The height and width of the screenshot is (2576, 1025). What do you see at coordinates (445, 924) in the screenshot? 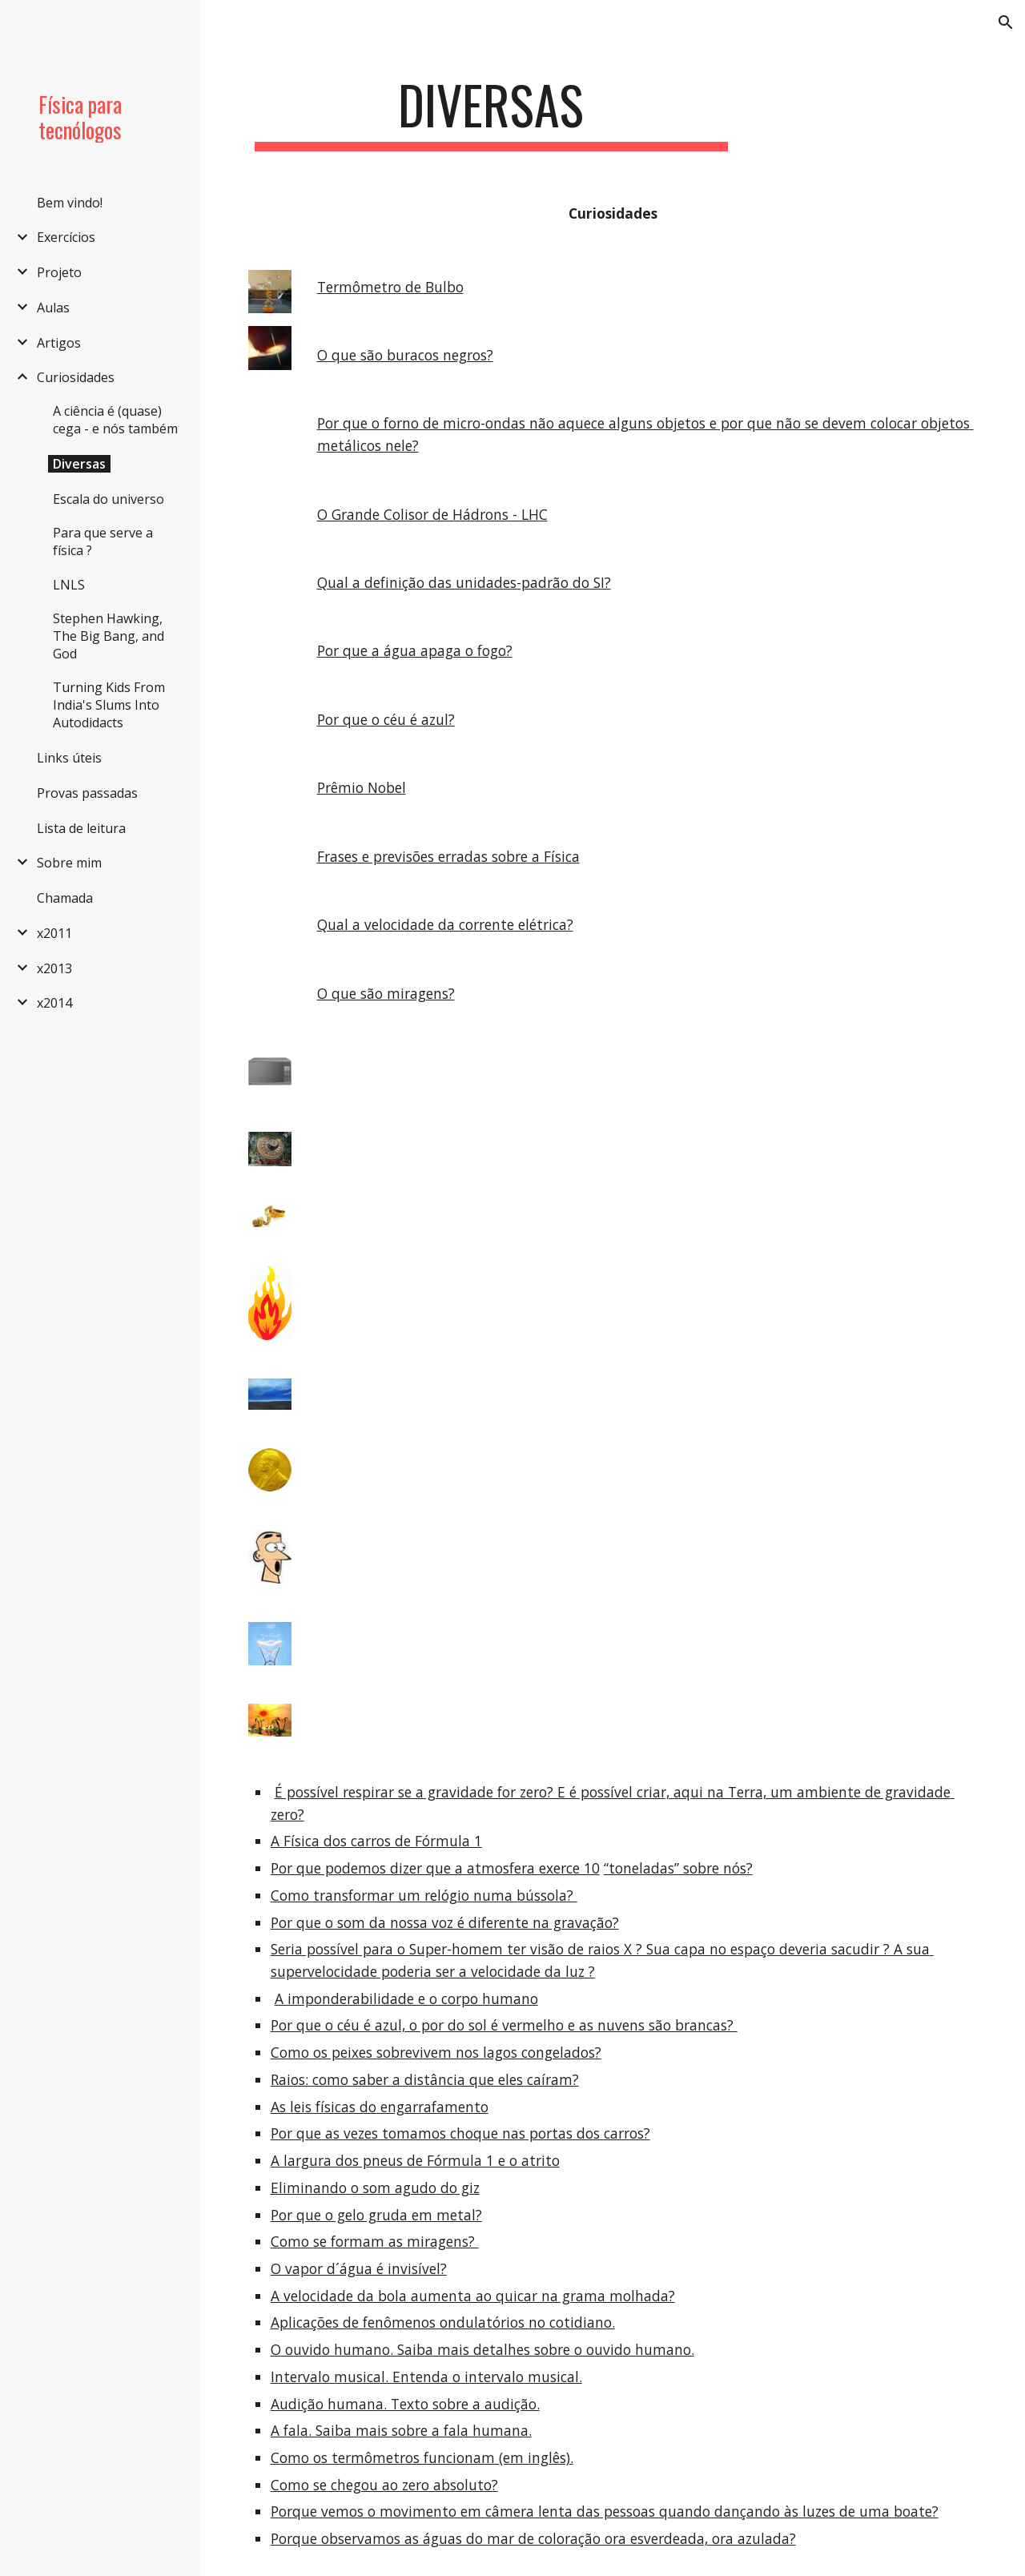
I see `Qual a velocidade da corrente elétrica?` at bounding box center [445, 924].